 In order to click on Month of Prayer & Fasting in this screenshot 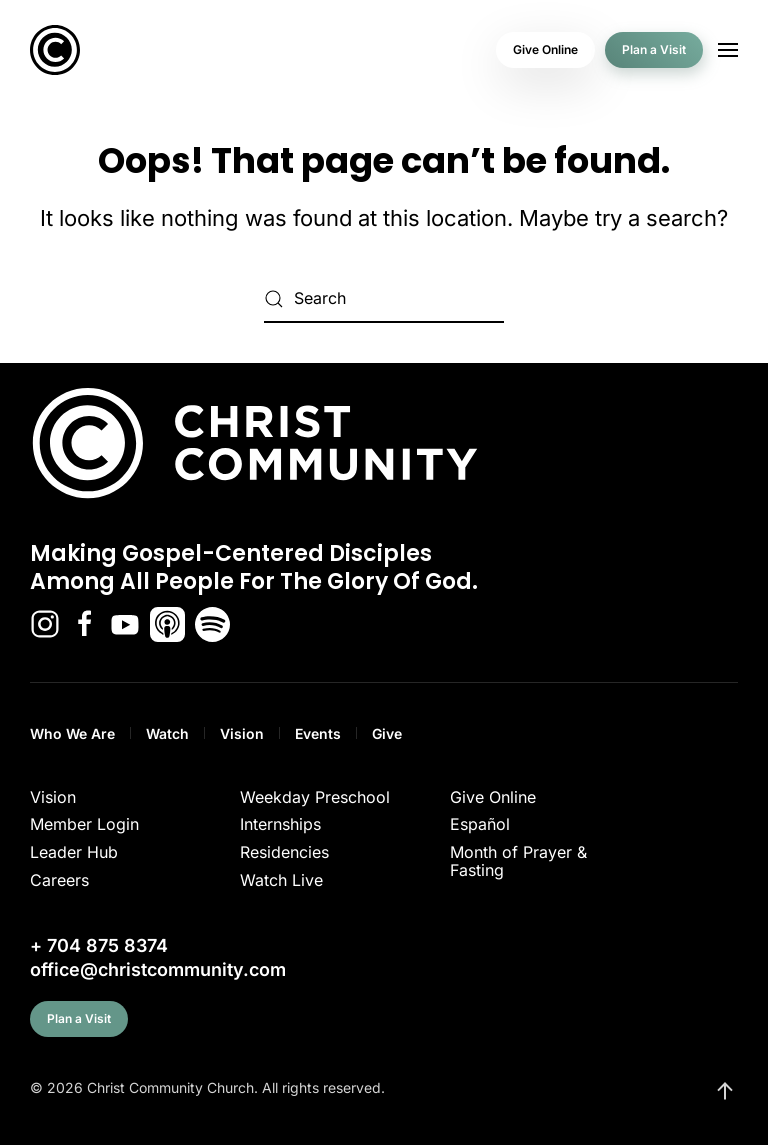, I will do `click(518, 861)`.